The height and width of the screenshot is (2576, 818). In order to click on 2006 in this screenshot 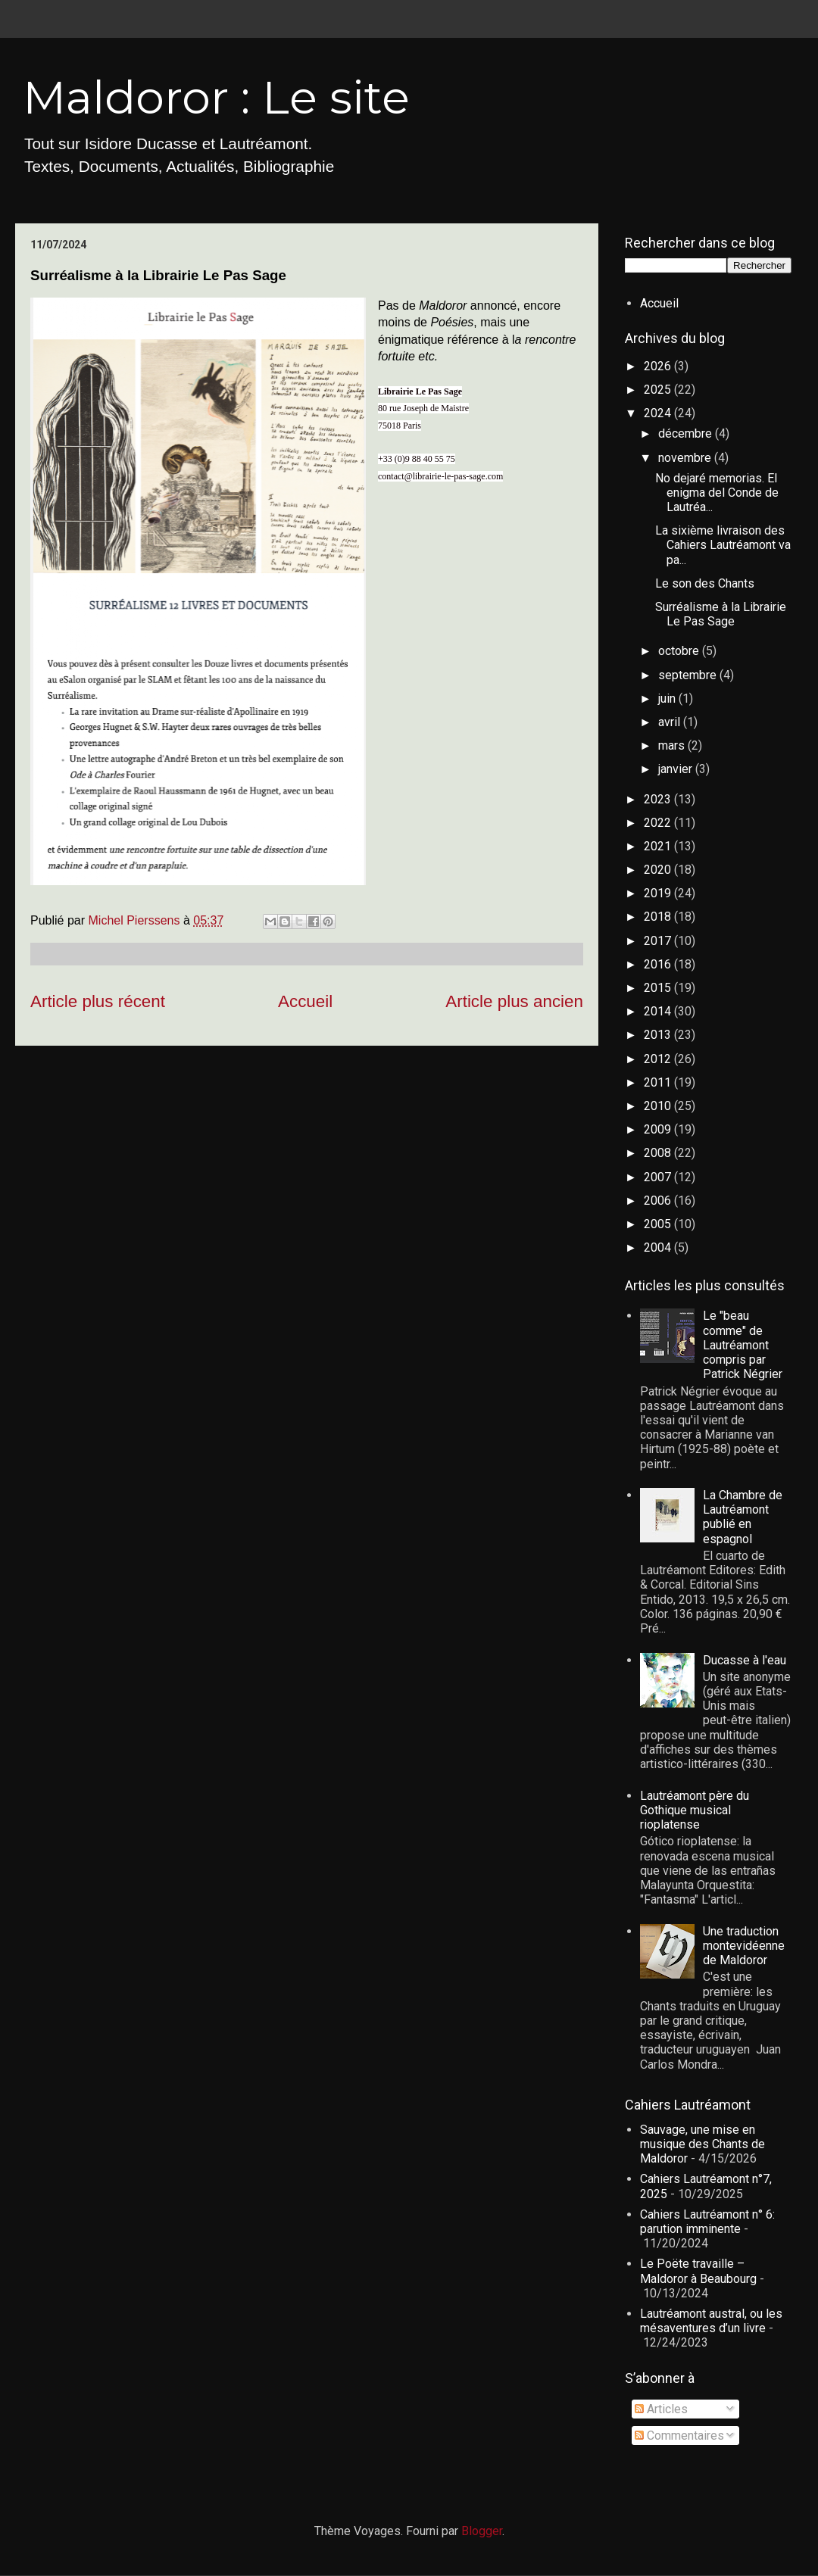, I will do `click(659, 1200)`.